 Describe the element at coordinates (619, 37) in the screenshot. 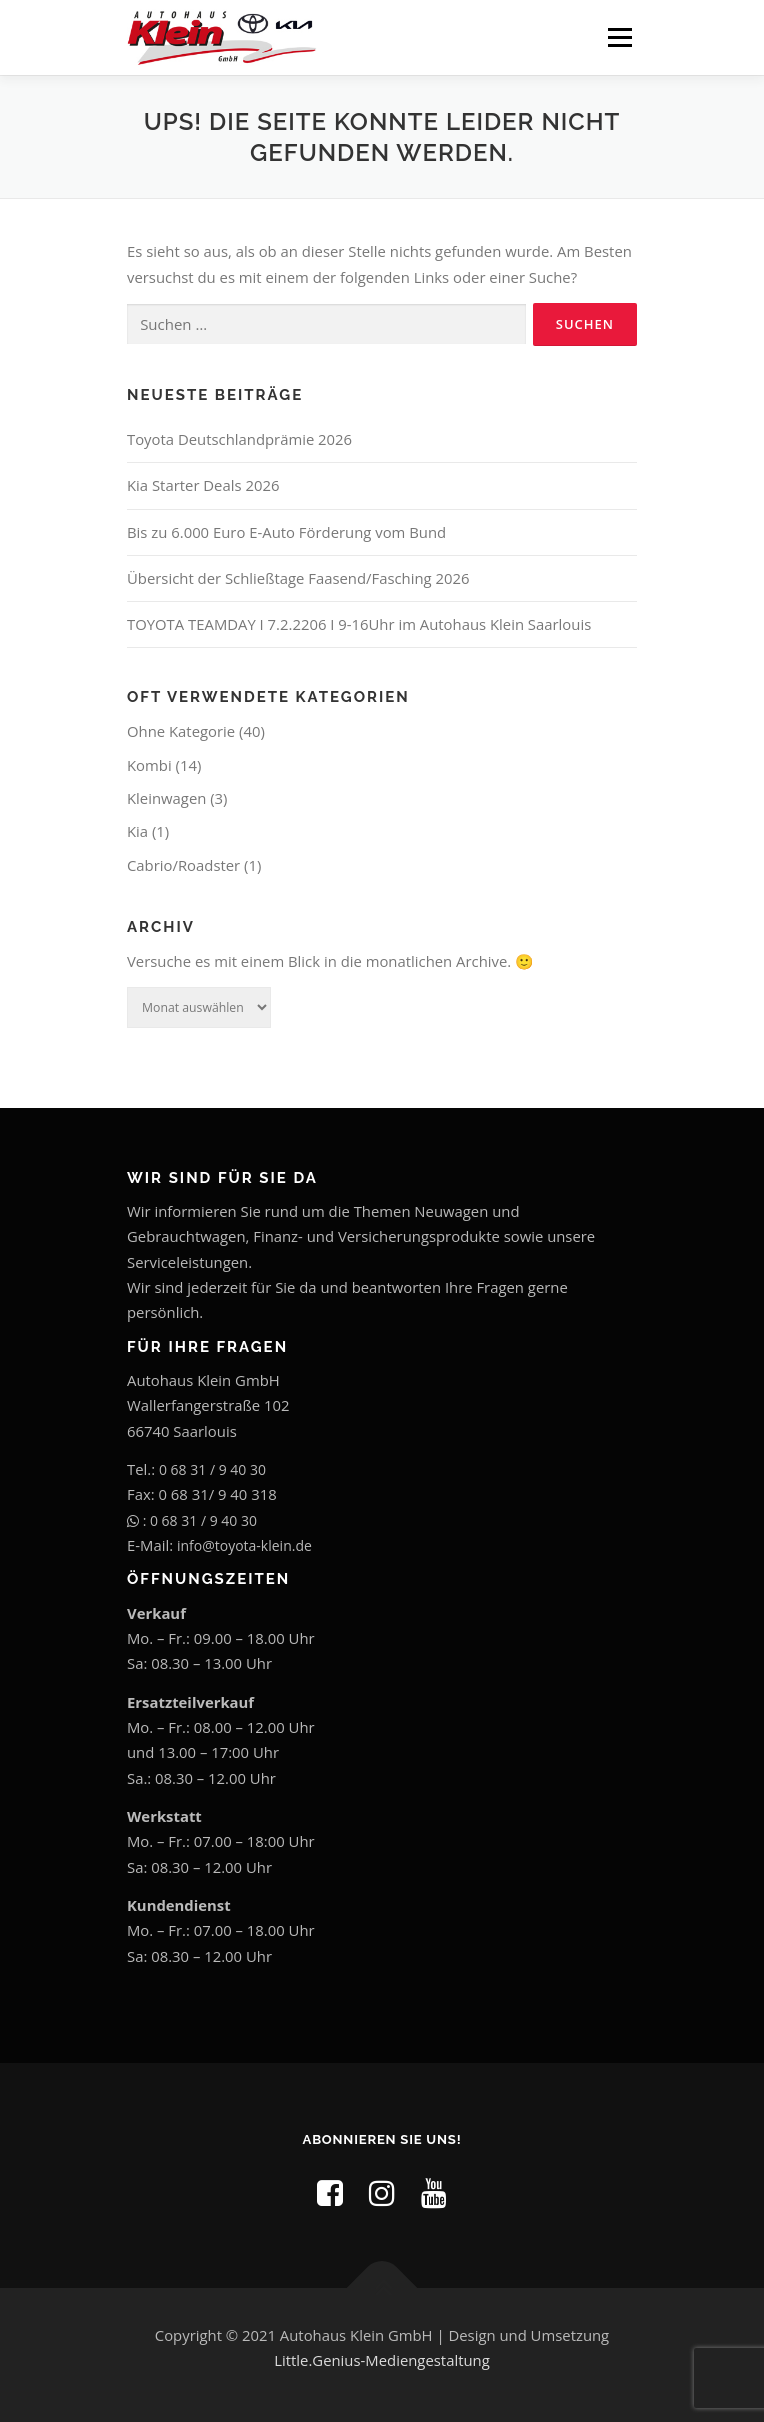

I see `Menü` at that location.